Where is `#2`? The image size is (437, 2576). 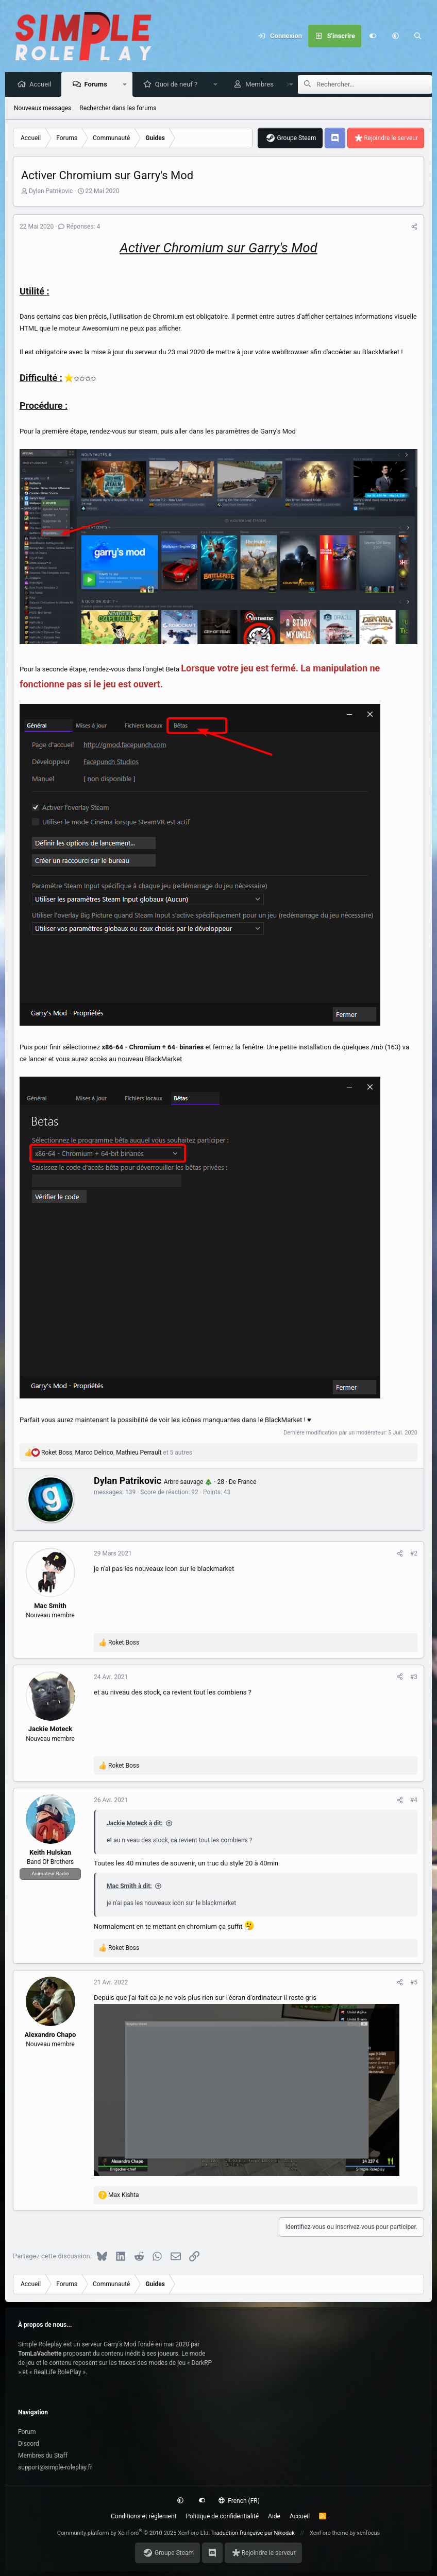 #2 is located at coordinates (413, 1554).